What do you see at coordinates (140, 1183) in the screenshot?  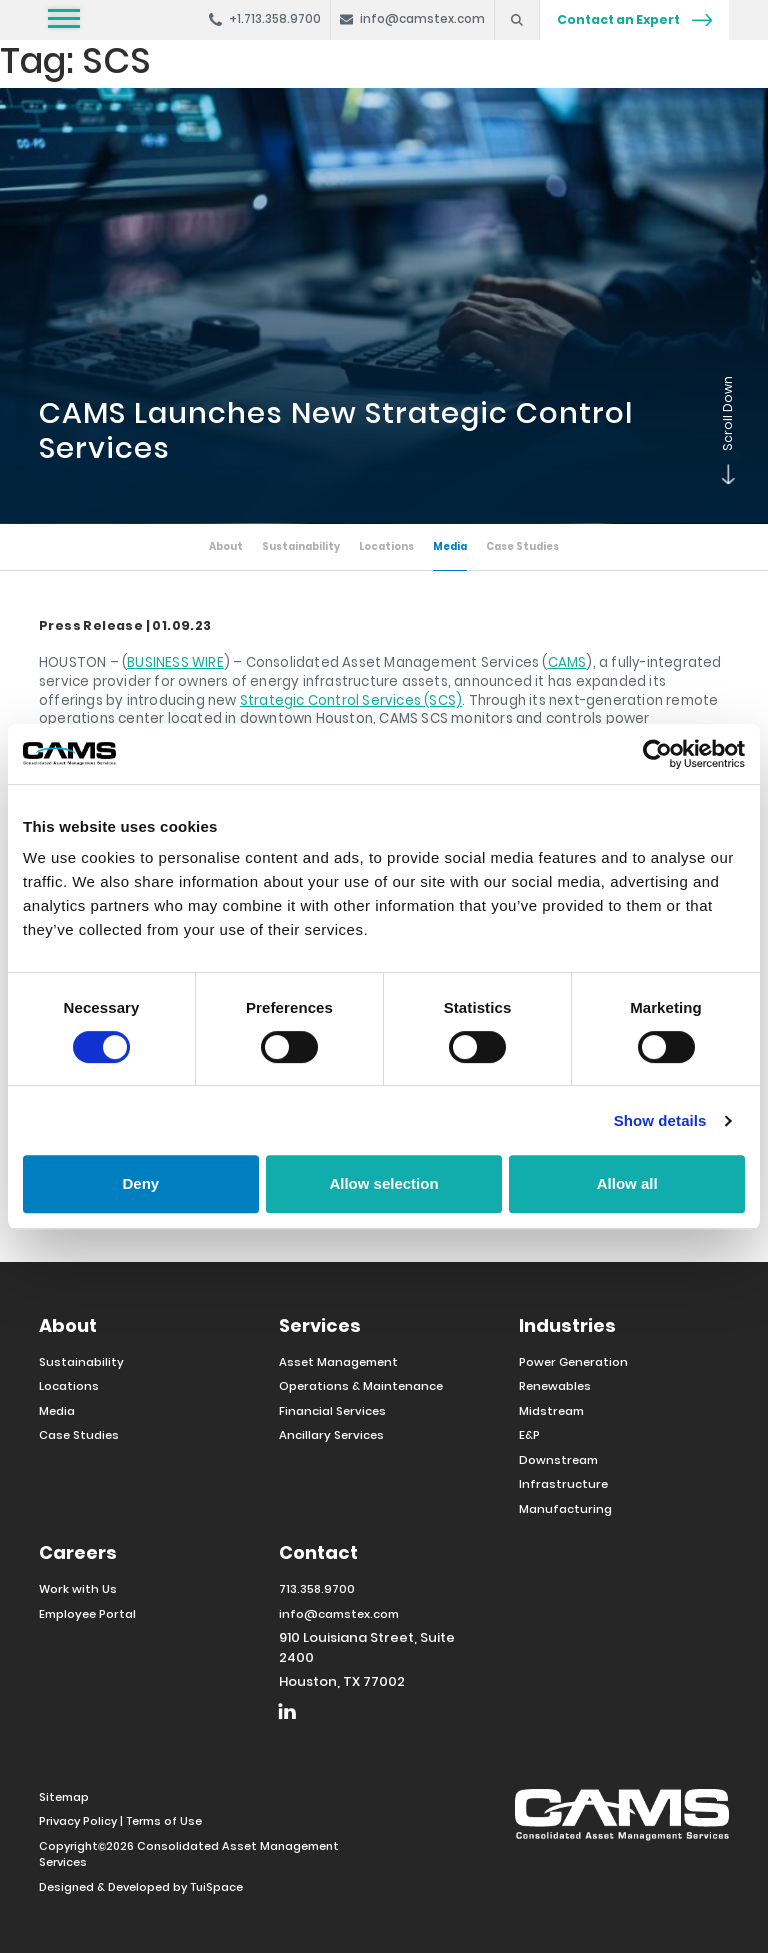 I see `Deny` at bounding box center [140, 1183].